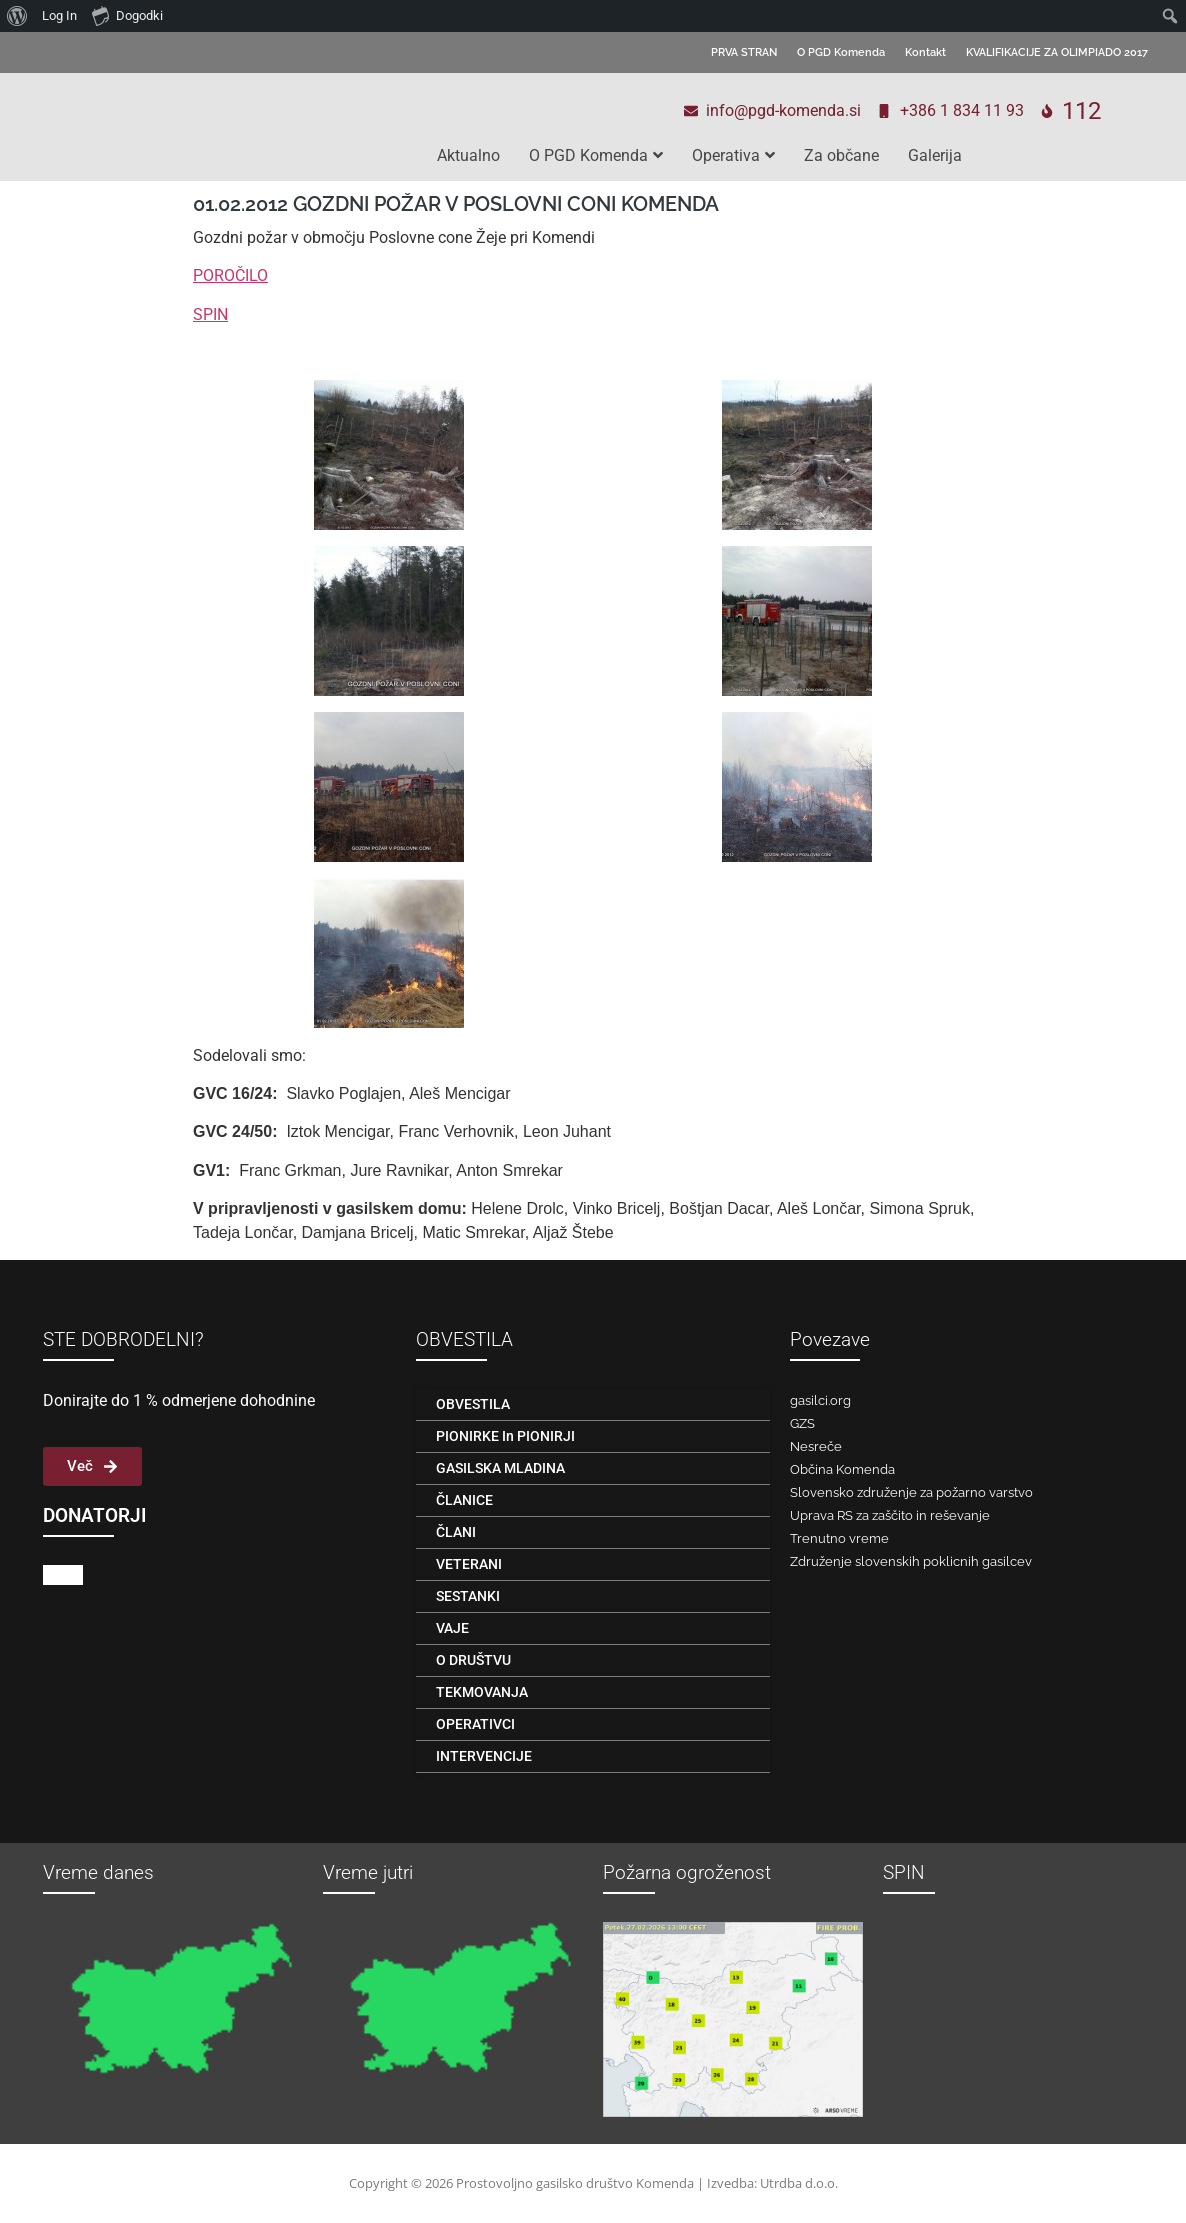  Describe the element at coordinates (468, 1596) in the screenshot. I see `SESTANKI` at that location.